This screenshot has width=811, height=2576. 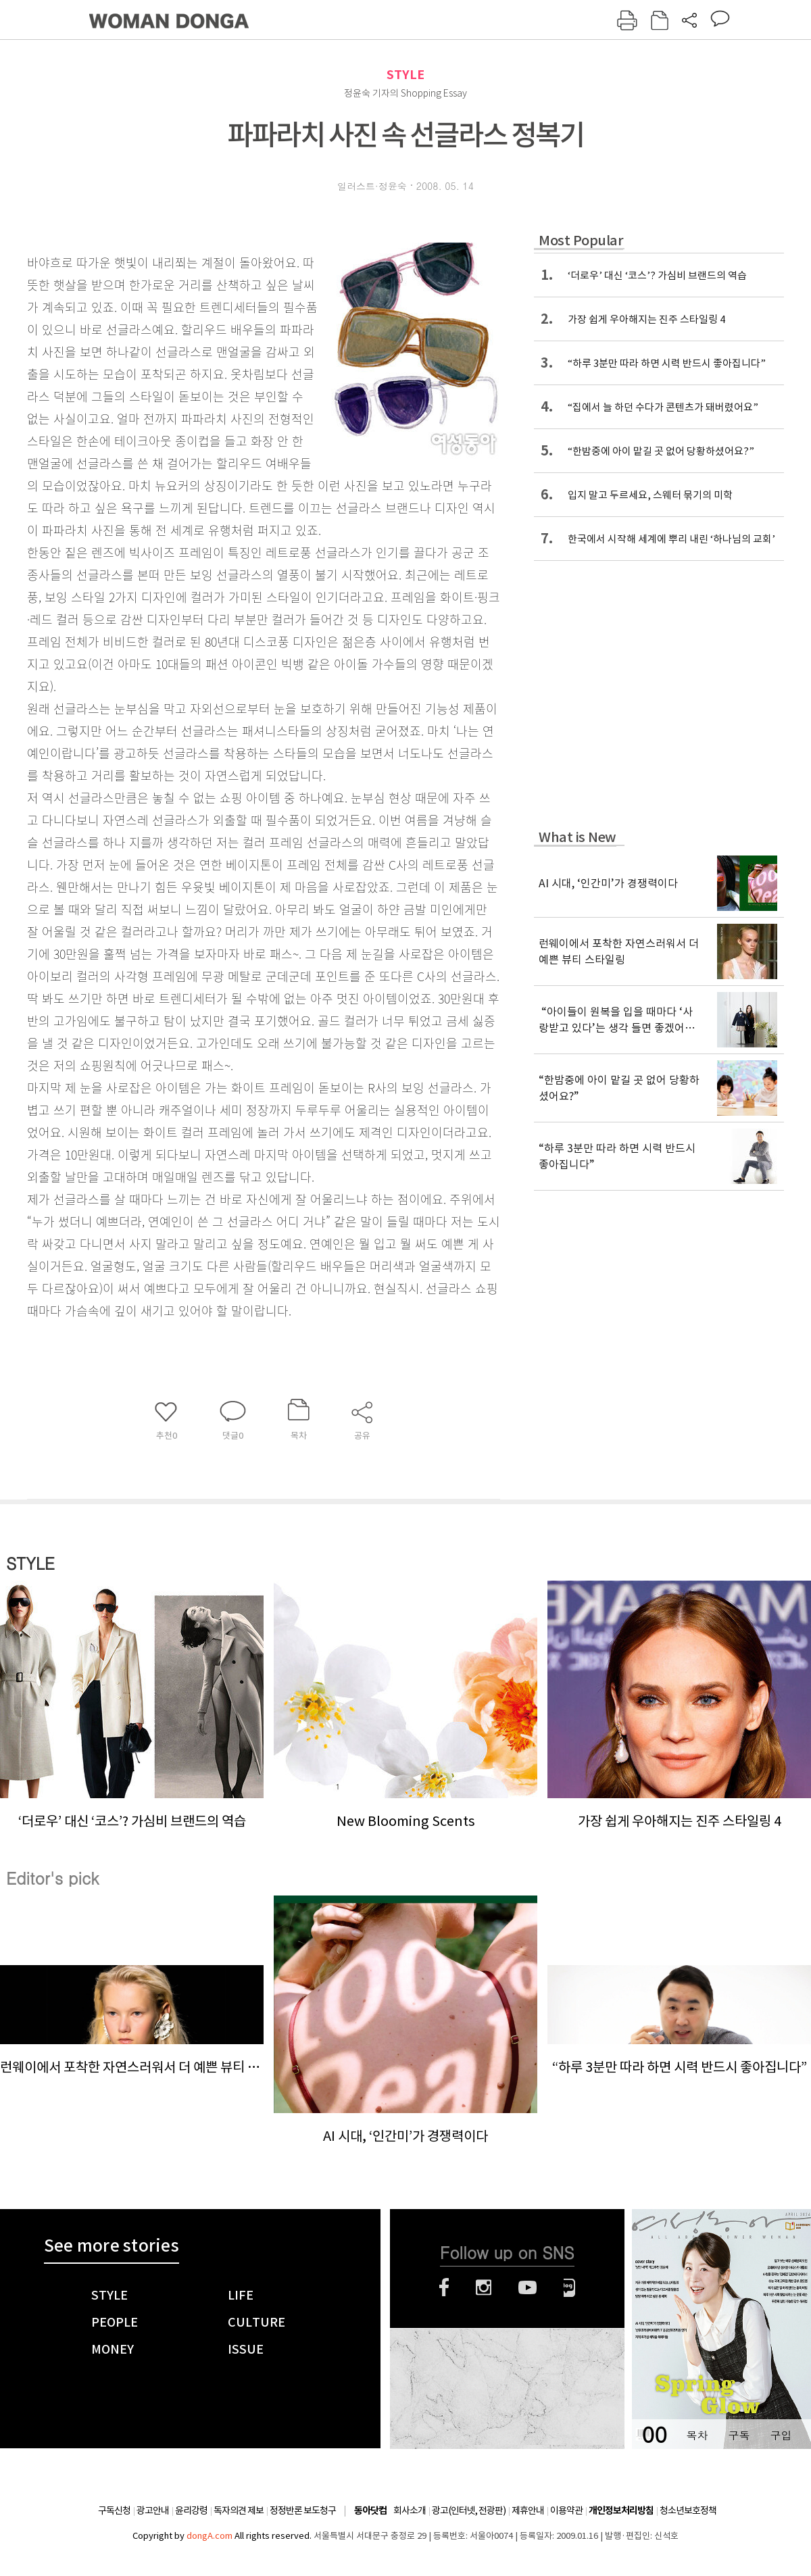 I want to click on 윤리강령, so click(x=191, y=2510).